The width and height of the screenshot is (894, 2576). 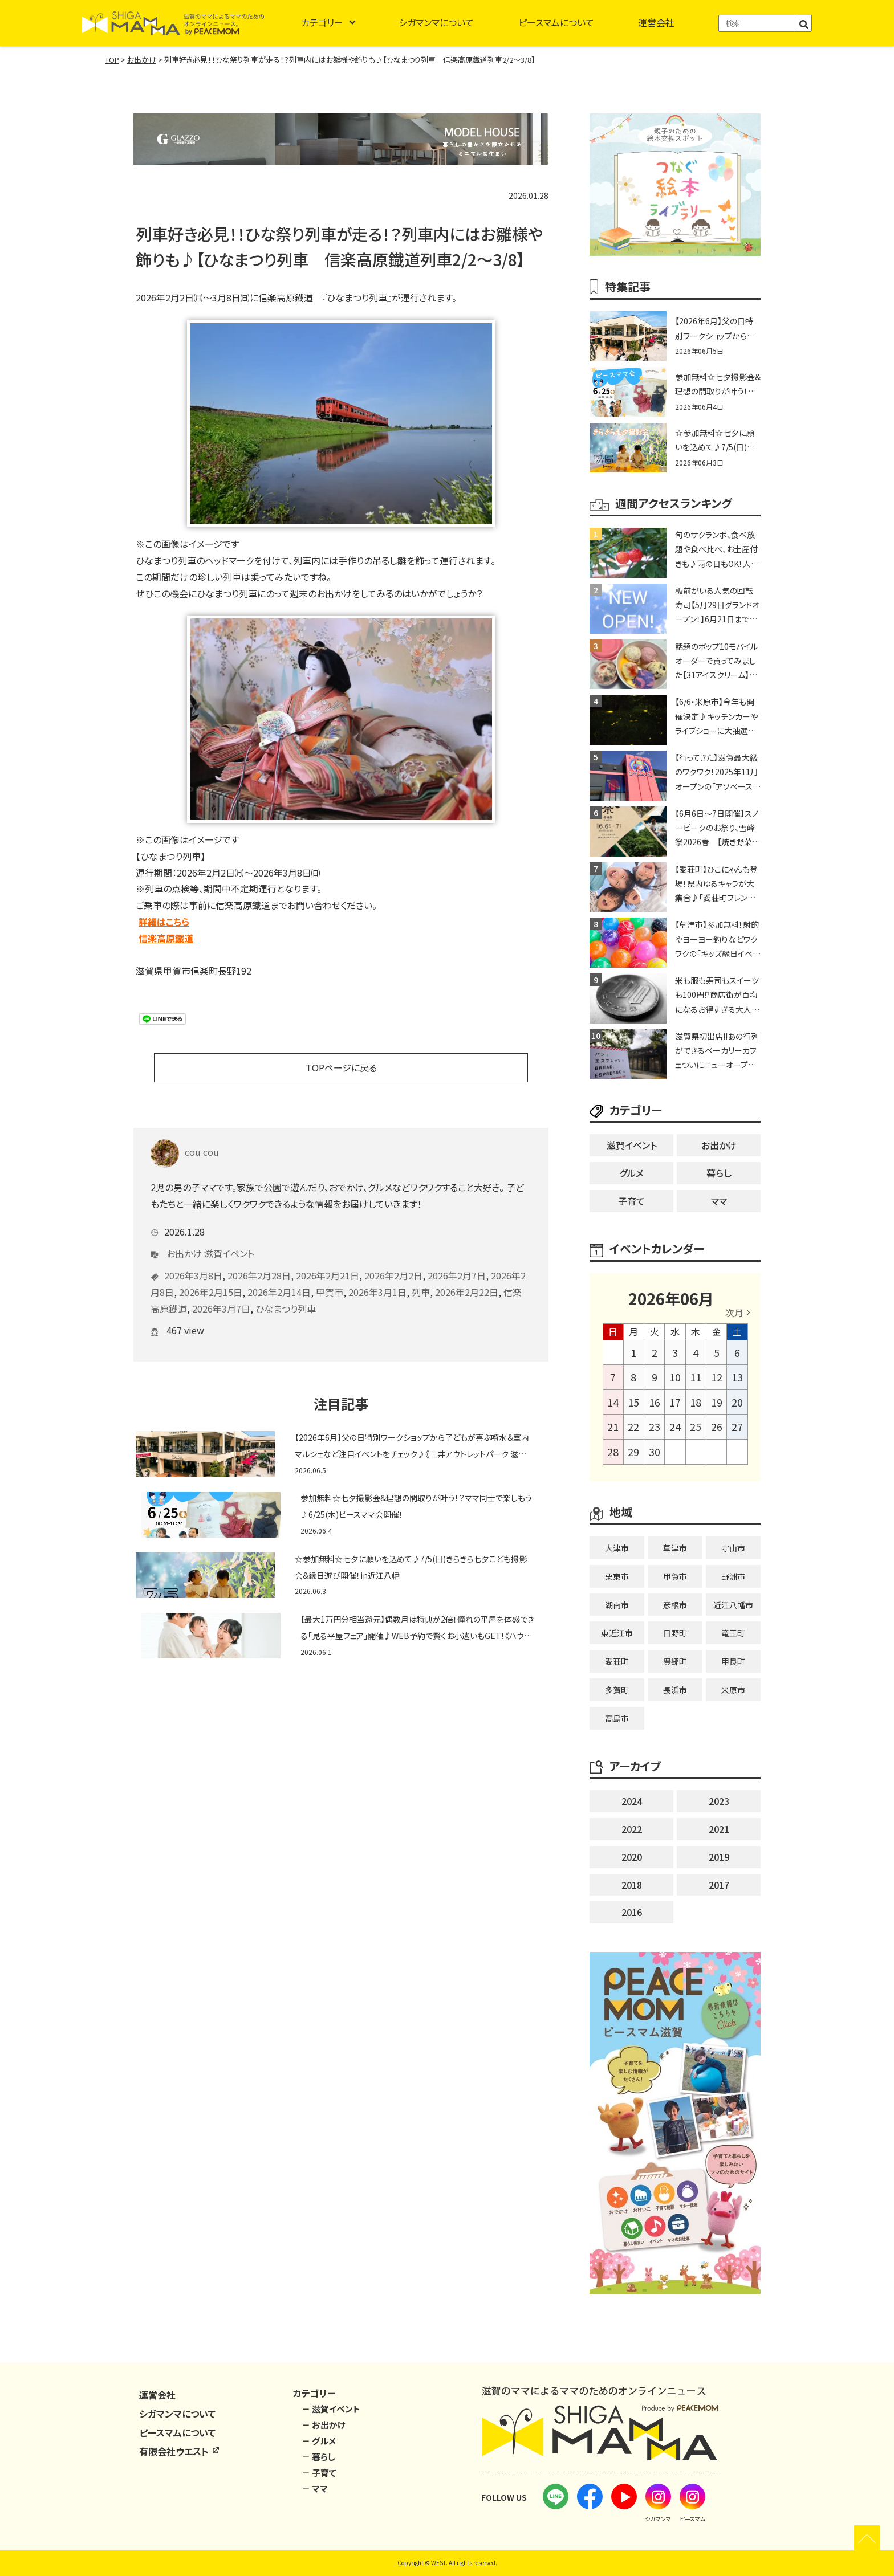 What do you see at coordinates (613, 1402) in the screenshot?
I see `14` at bounding box center [613, 1402].